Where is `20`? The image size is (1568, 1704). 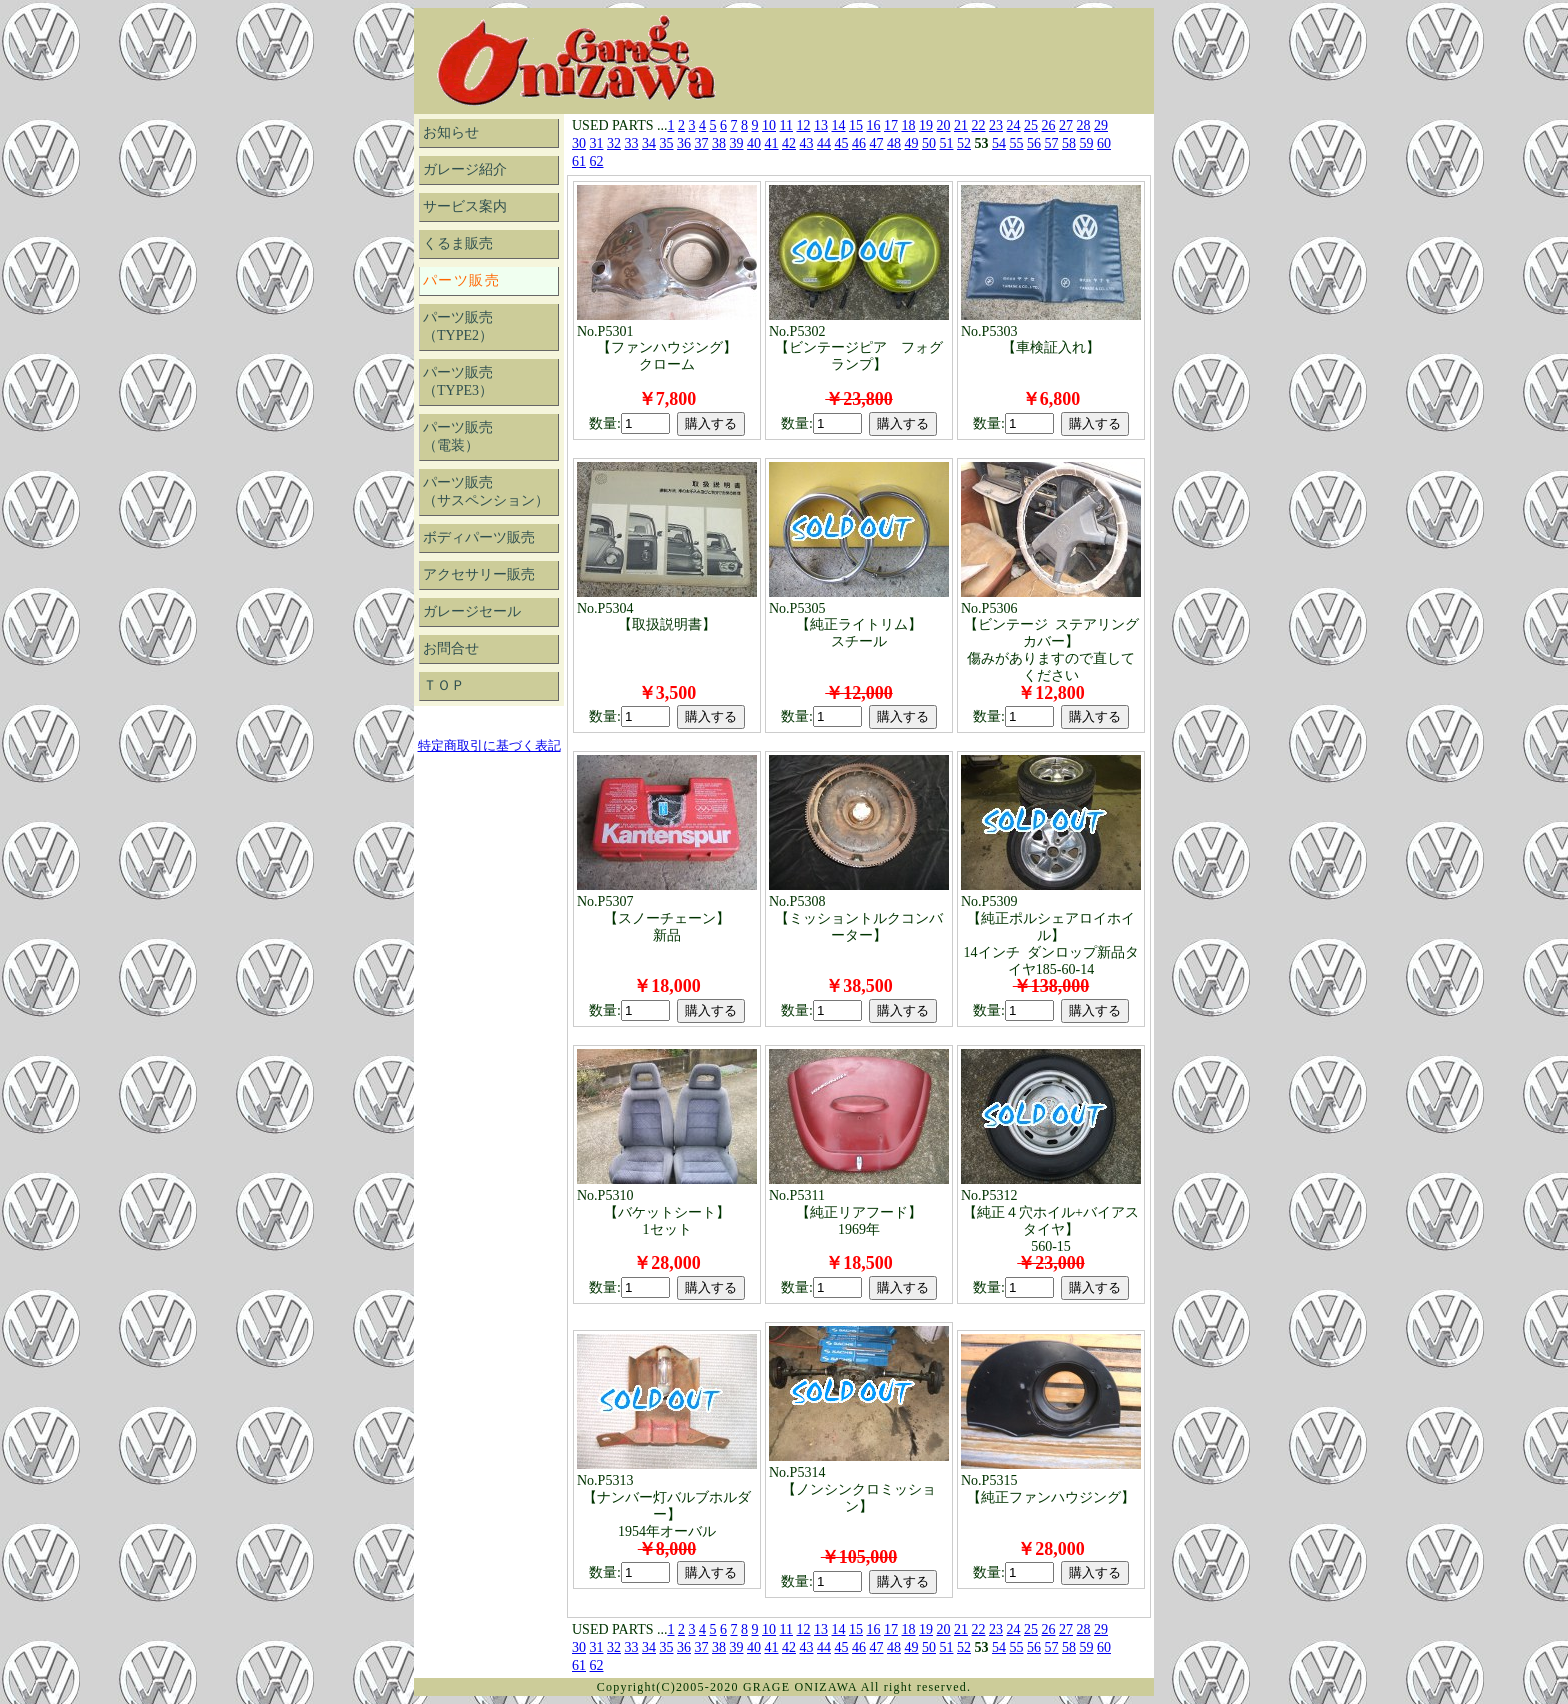 20 is located at coordinates (944, 125).